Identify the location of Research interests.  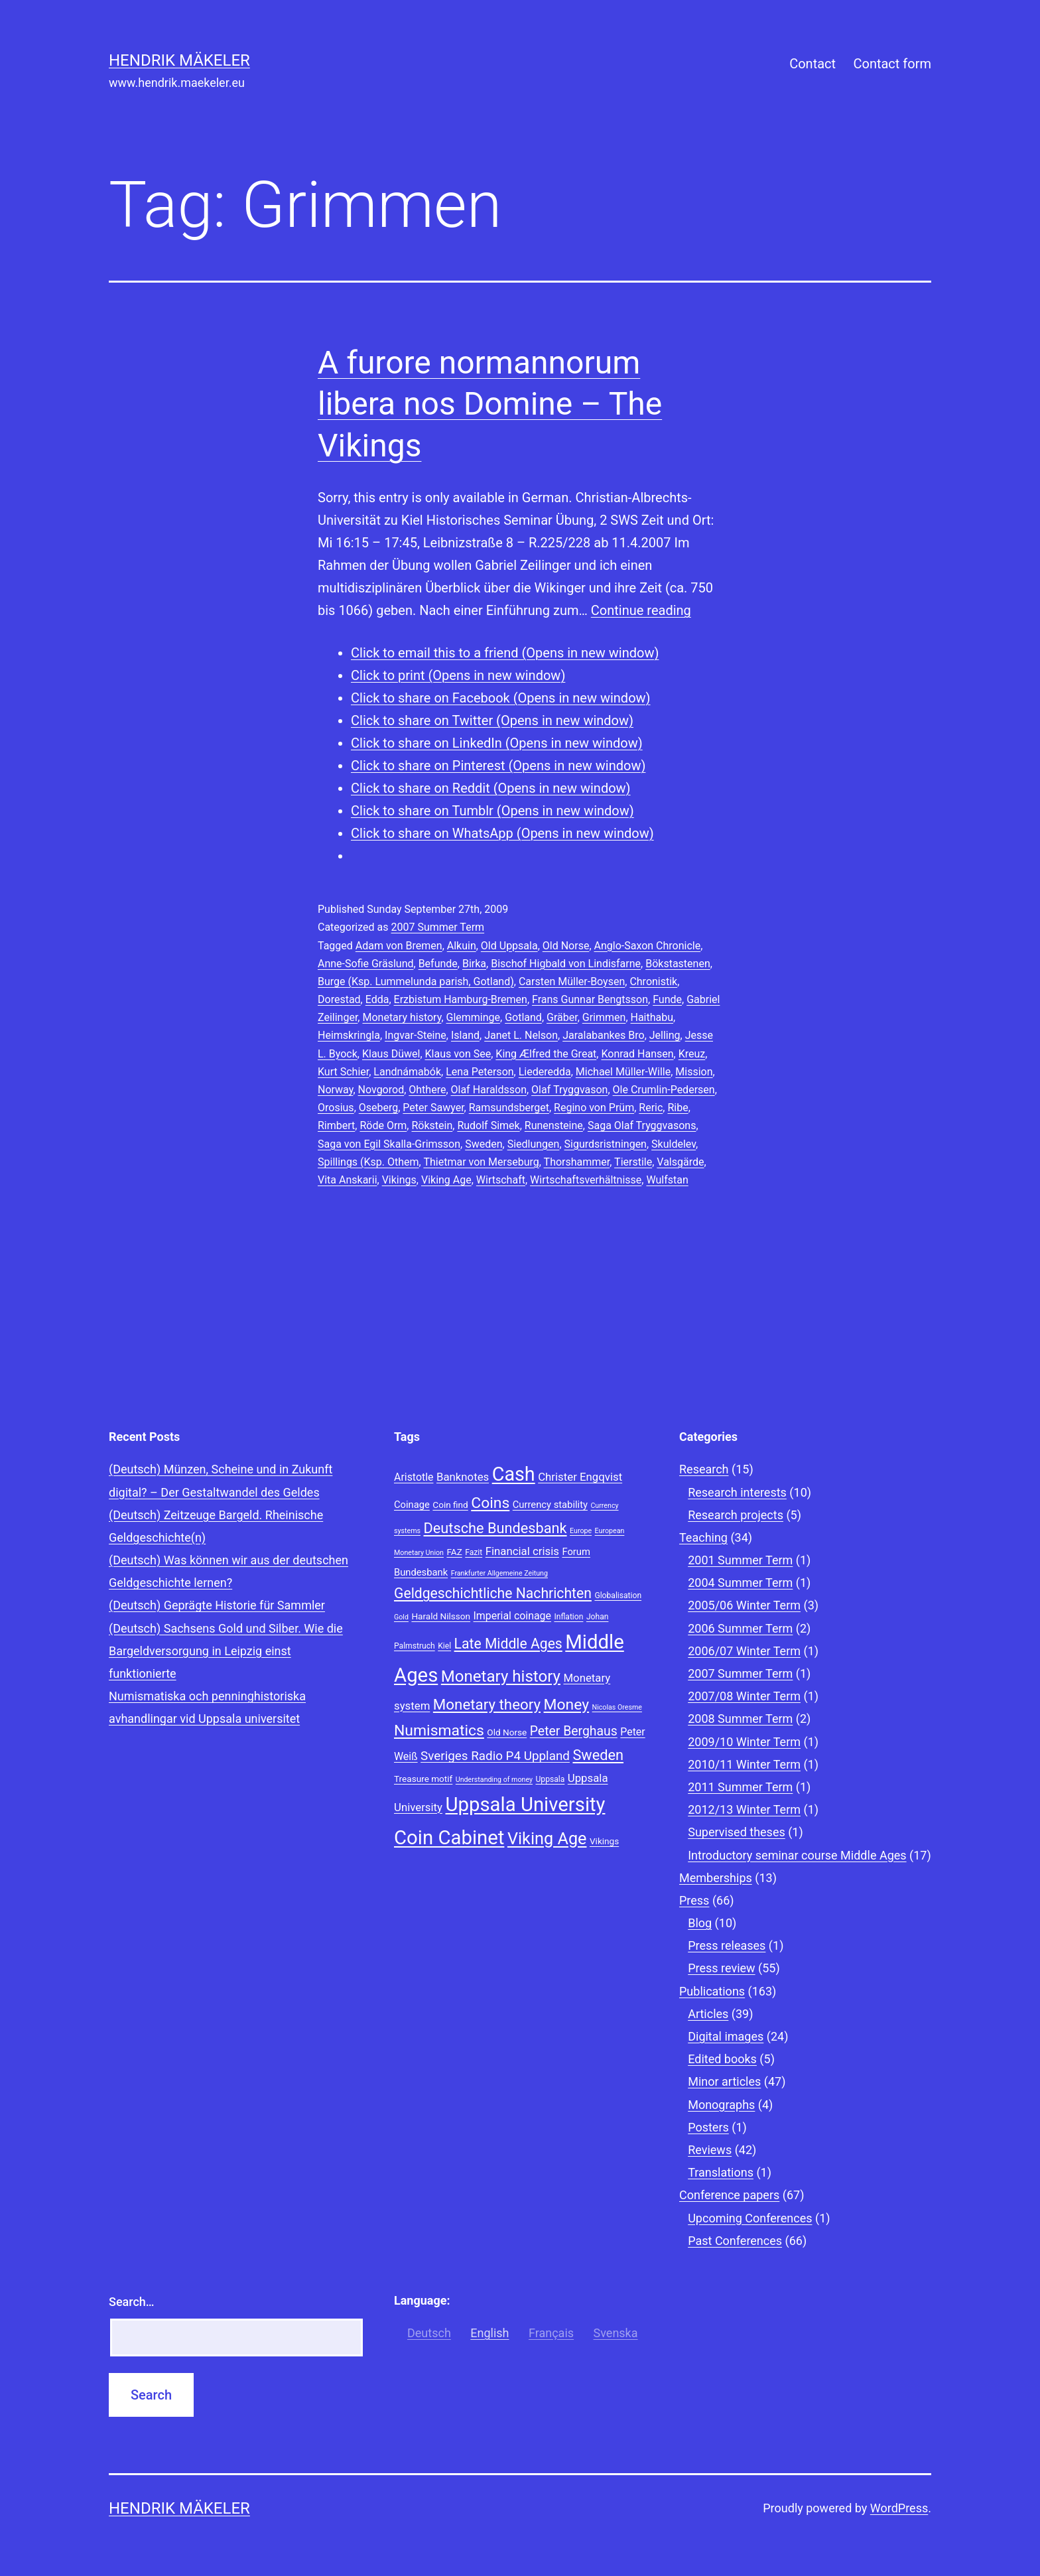
(737, 1492).